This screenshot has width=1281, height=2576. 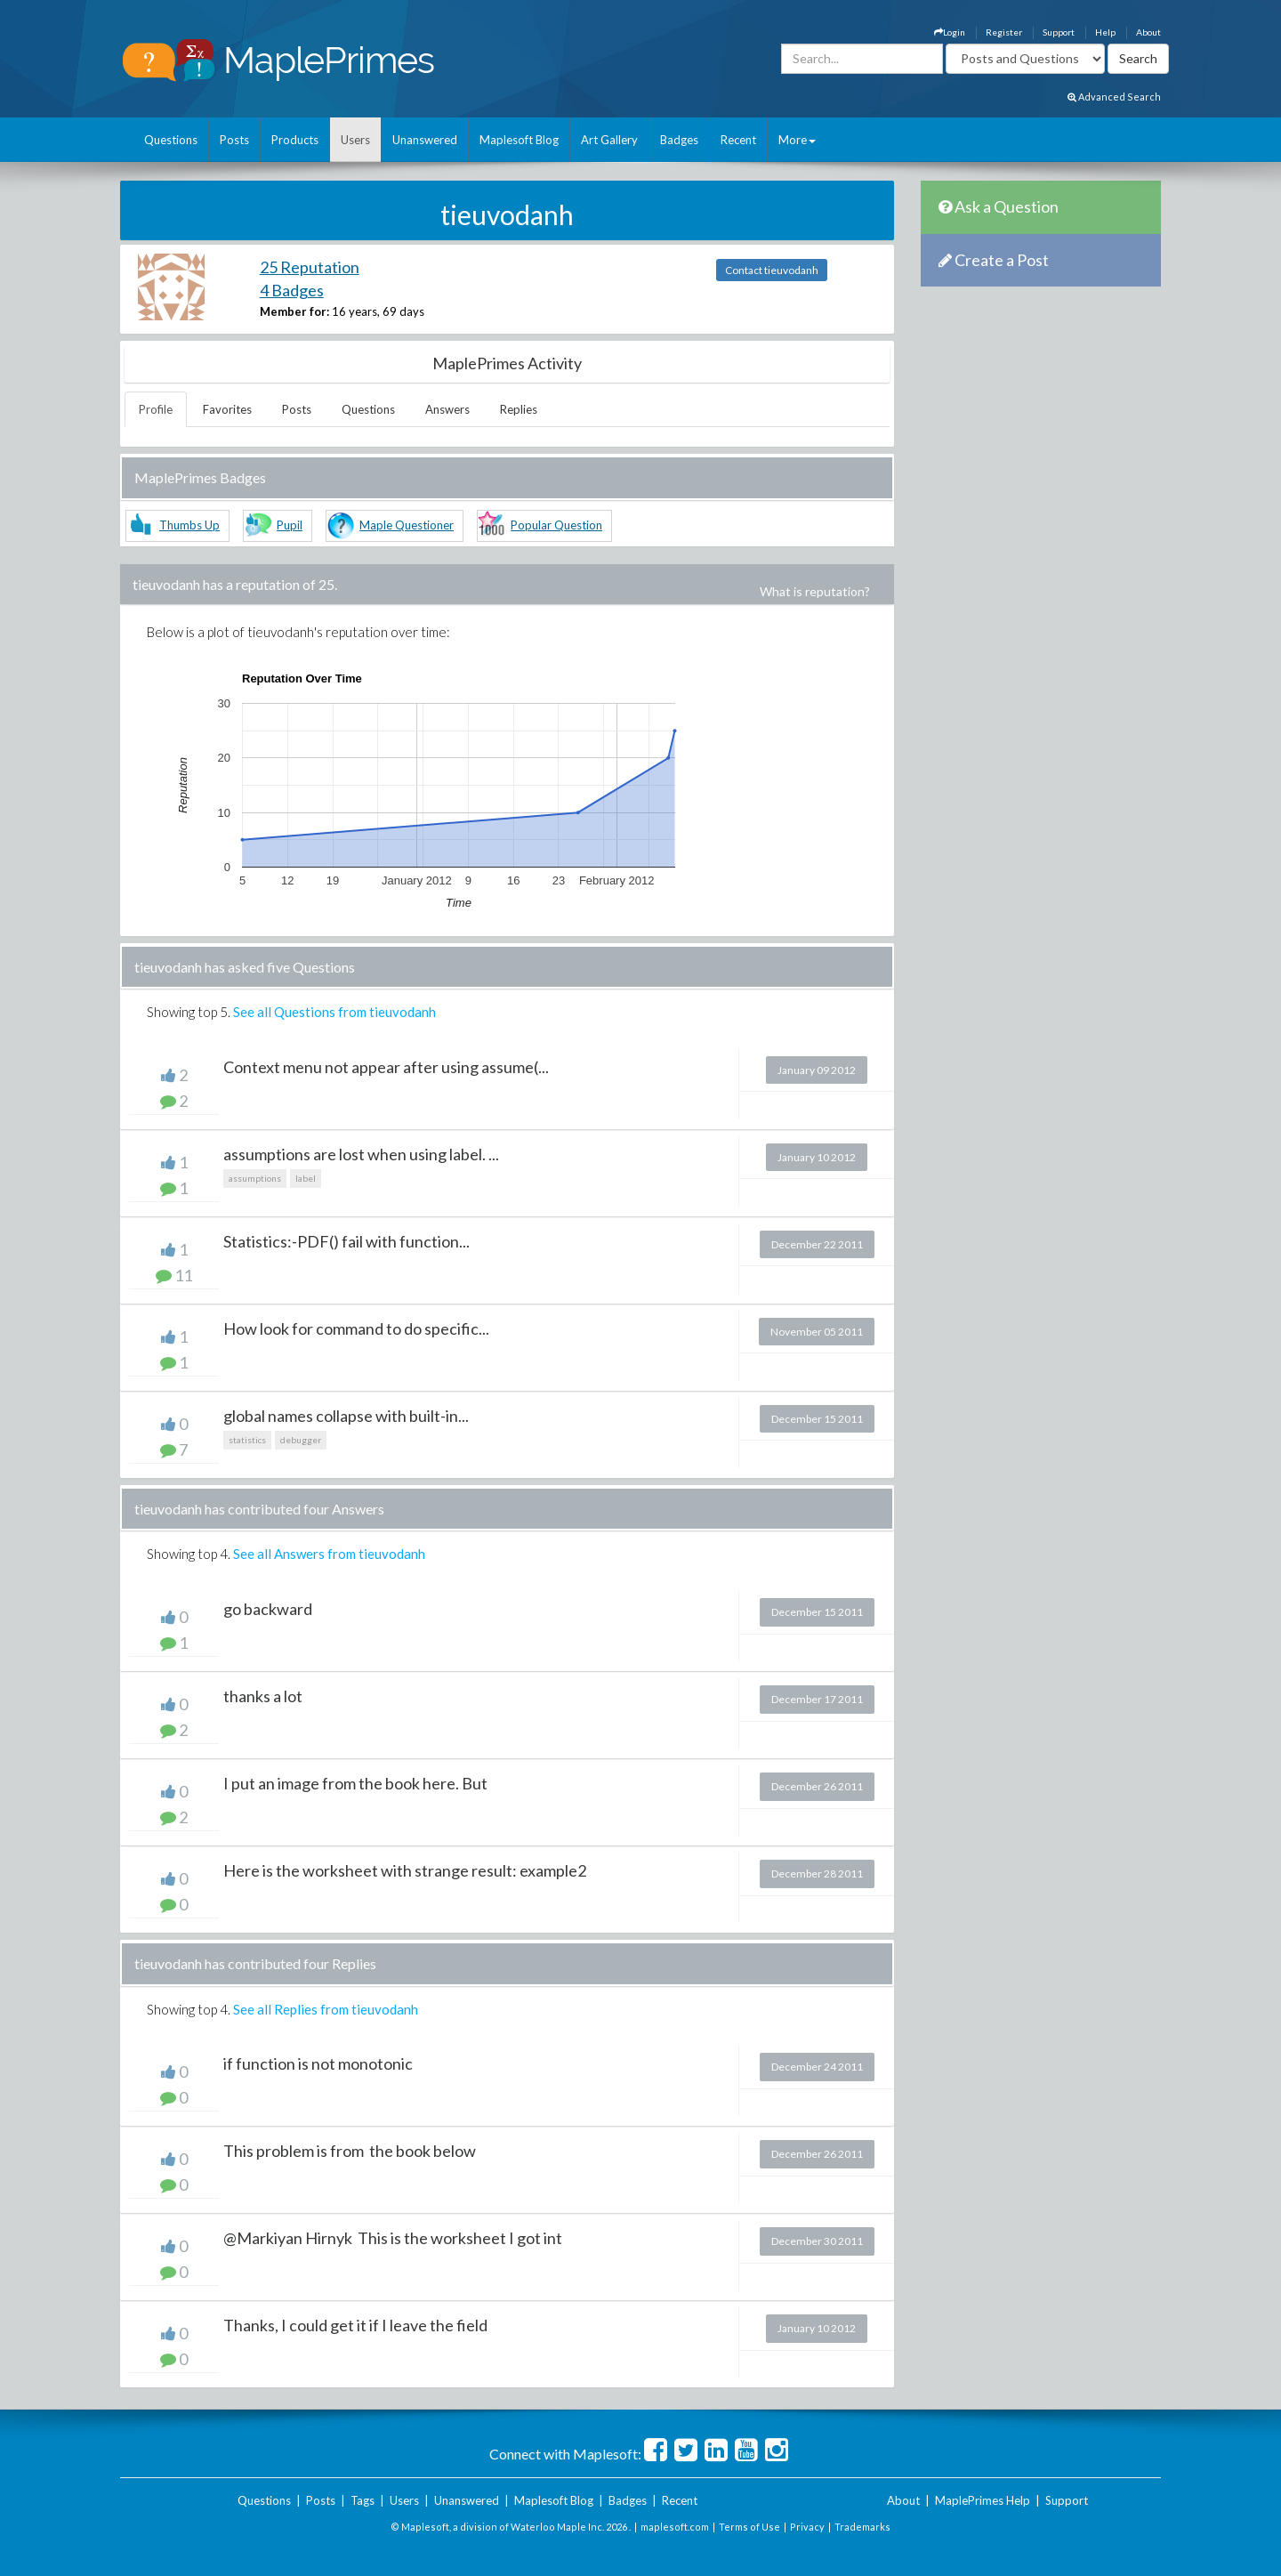 What do you see at coordinates (294, 140) in the screenshot?
I see `Products` at bounding box center [294, 140].